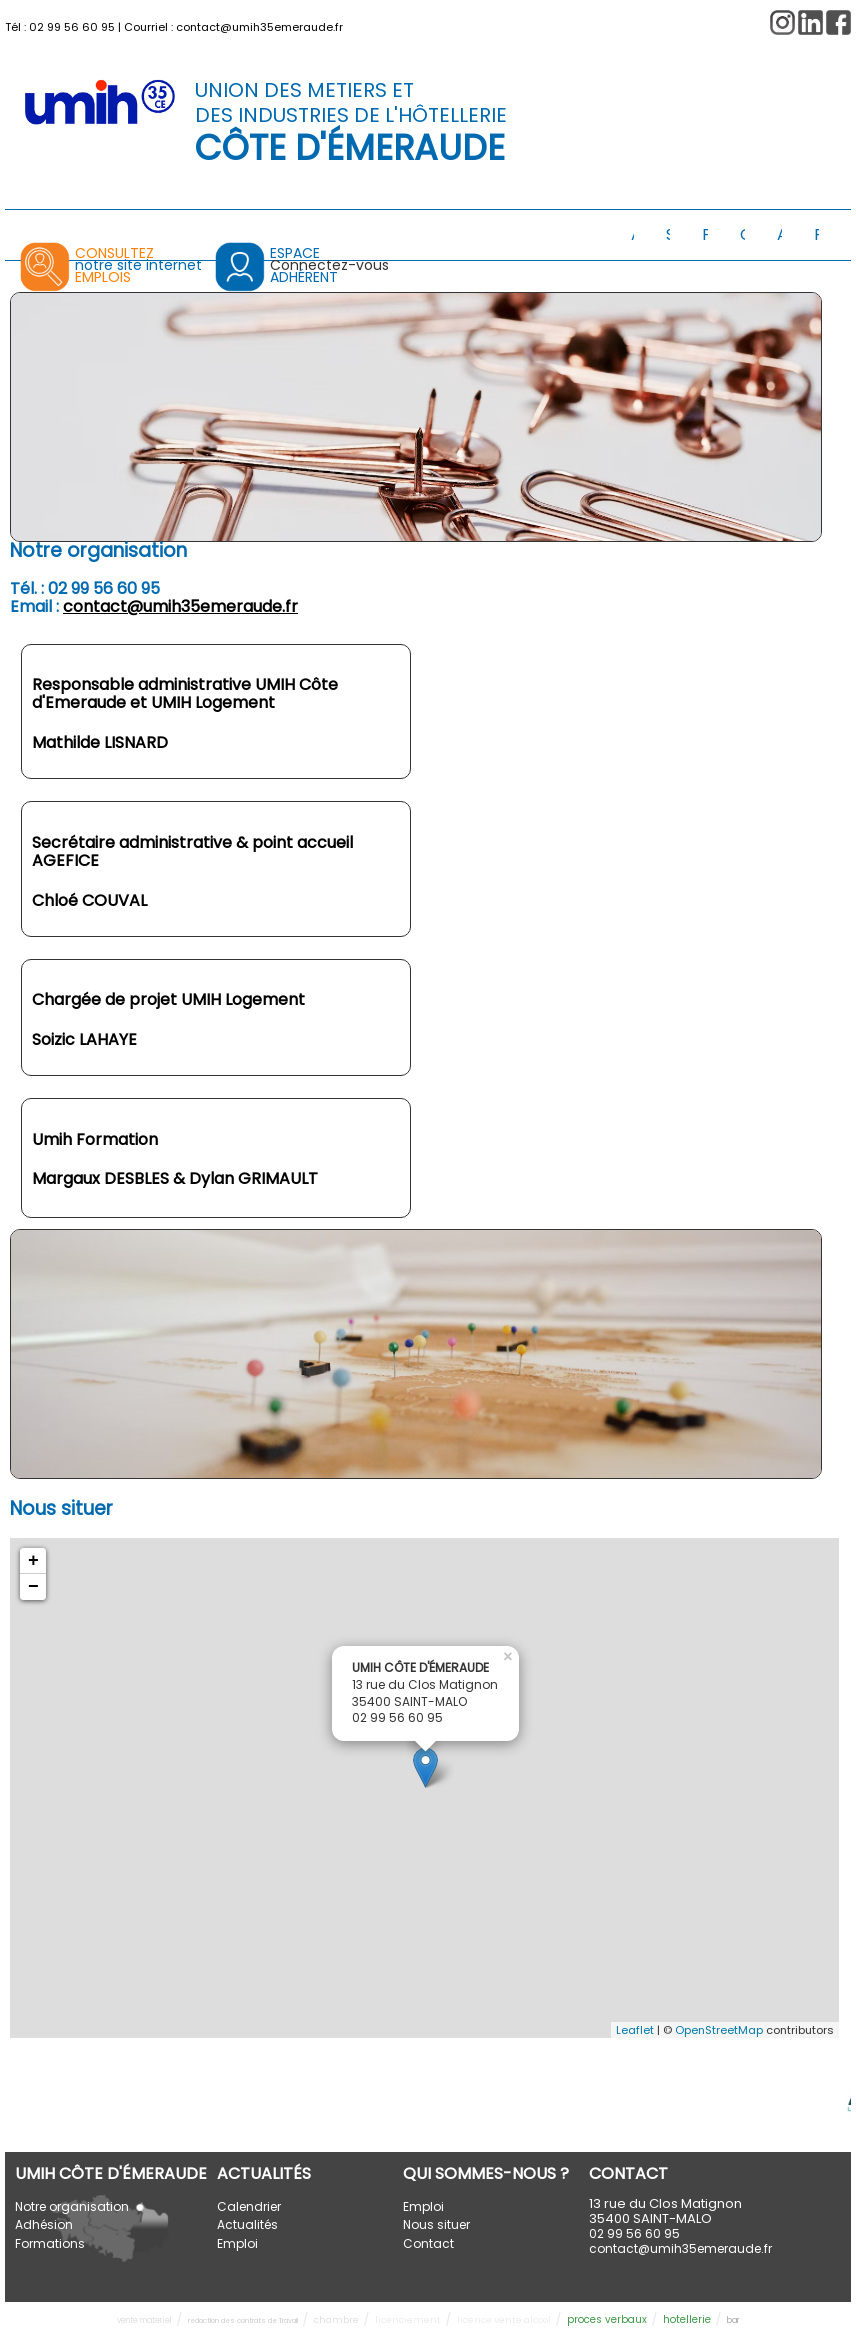 The image size is (856, 2336). What do you see at coordinates (436, 2224) in the screenshot?
I see `Nous situer` at bounding box center [436, 2224].